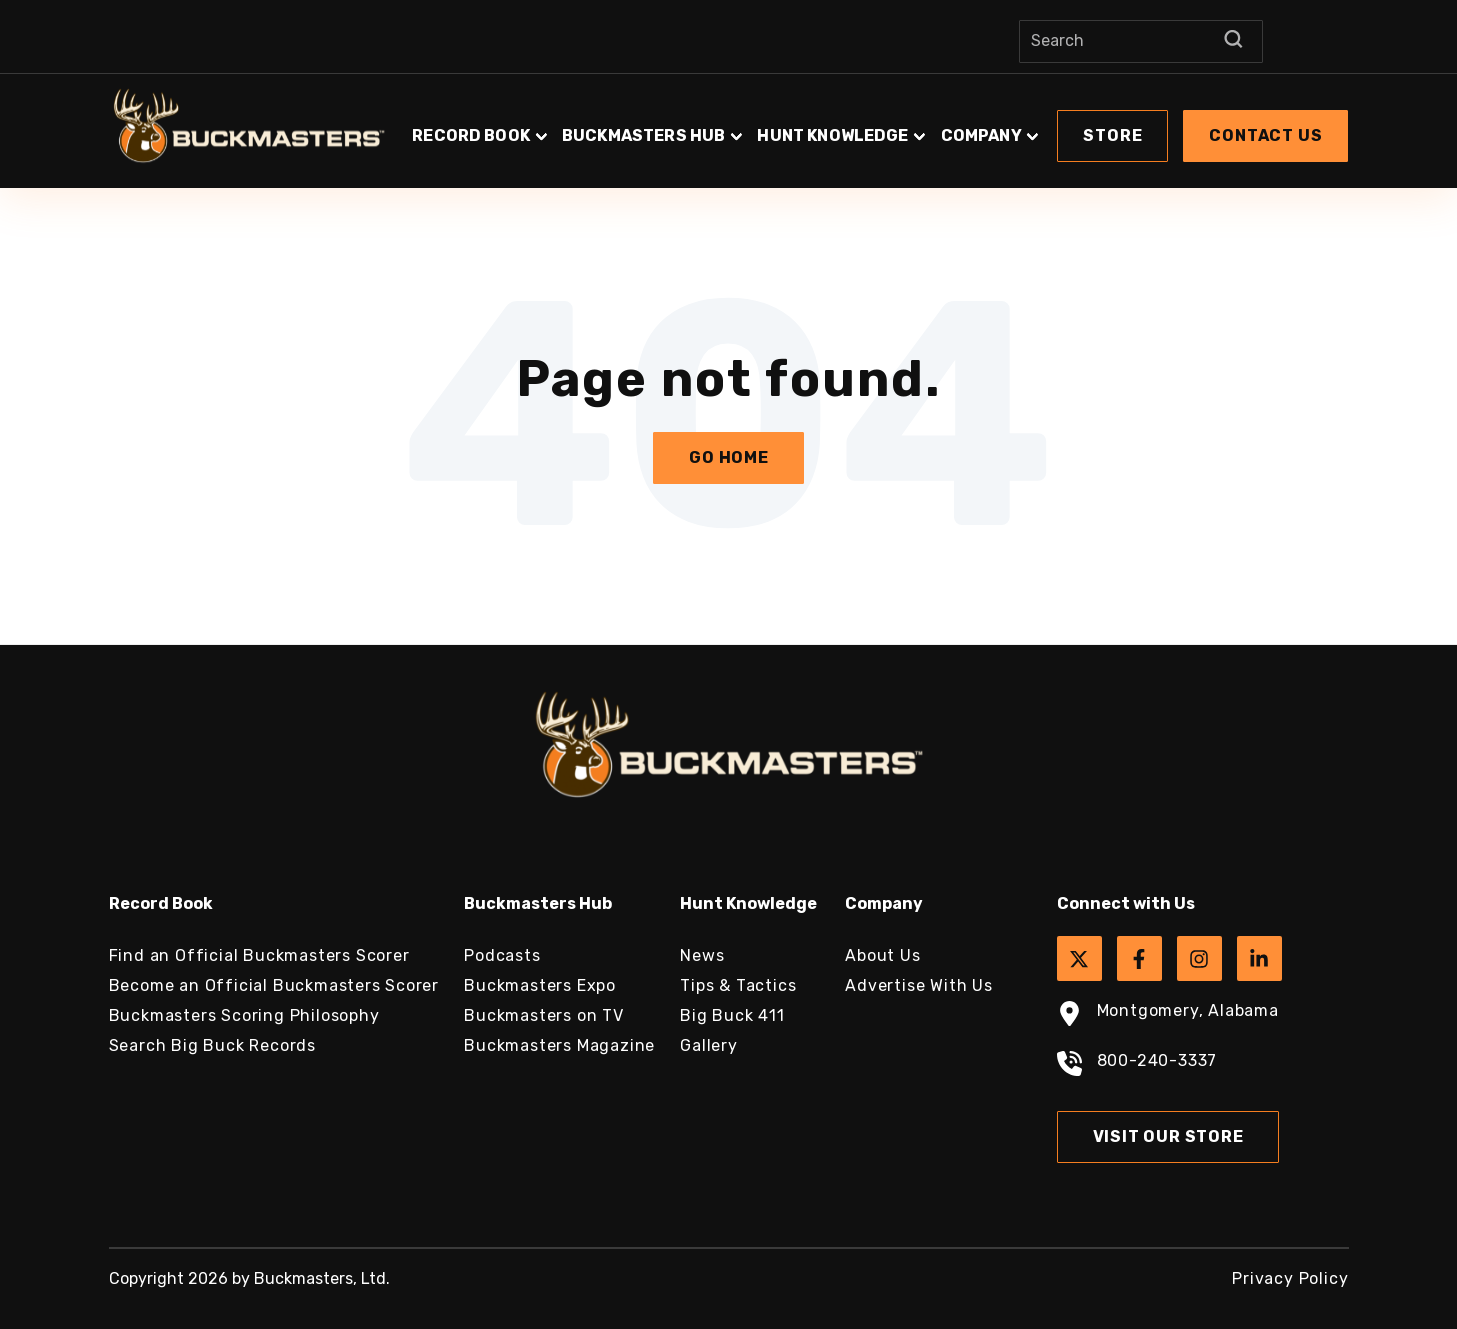  Describe the element at coordinates (919, 985) in the screenshot. I see `Advertise With Us [menuitem]` at that location.